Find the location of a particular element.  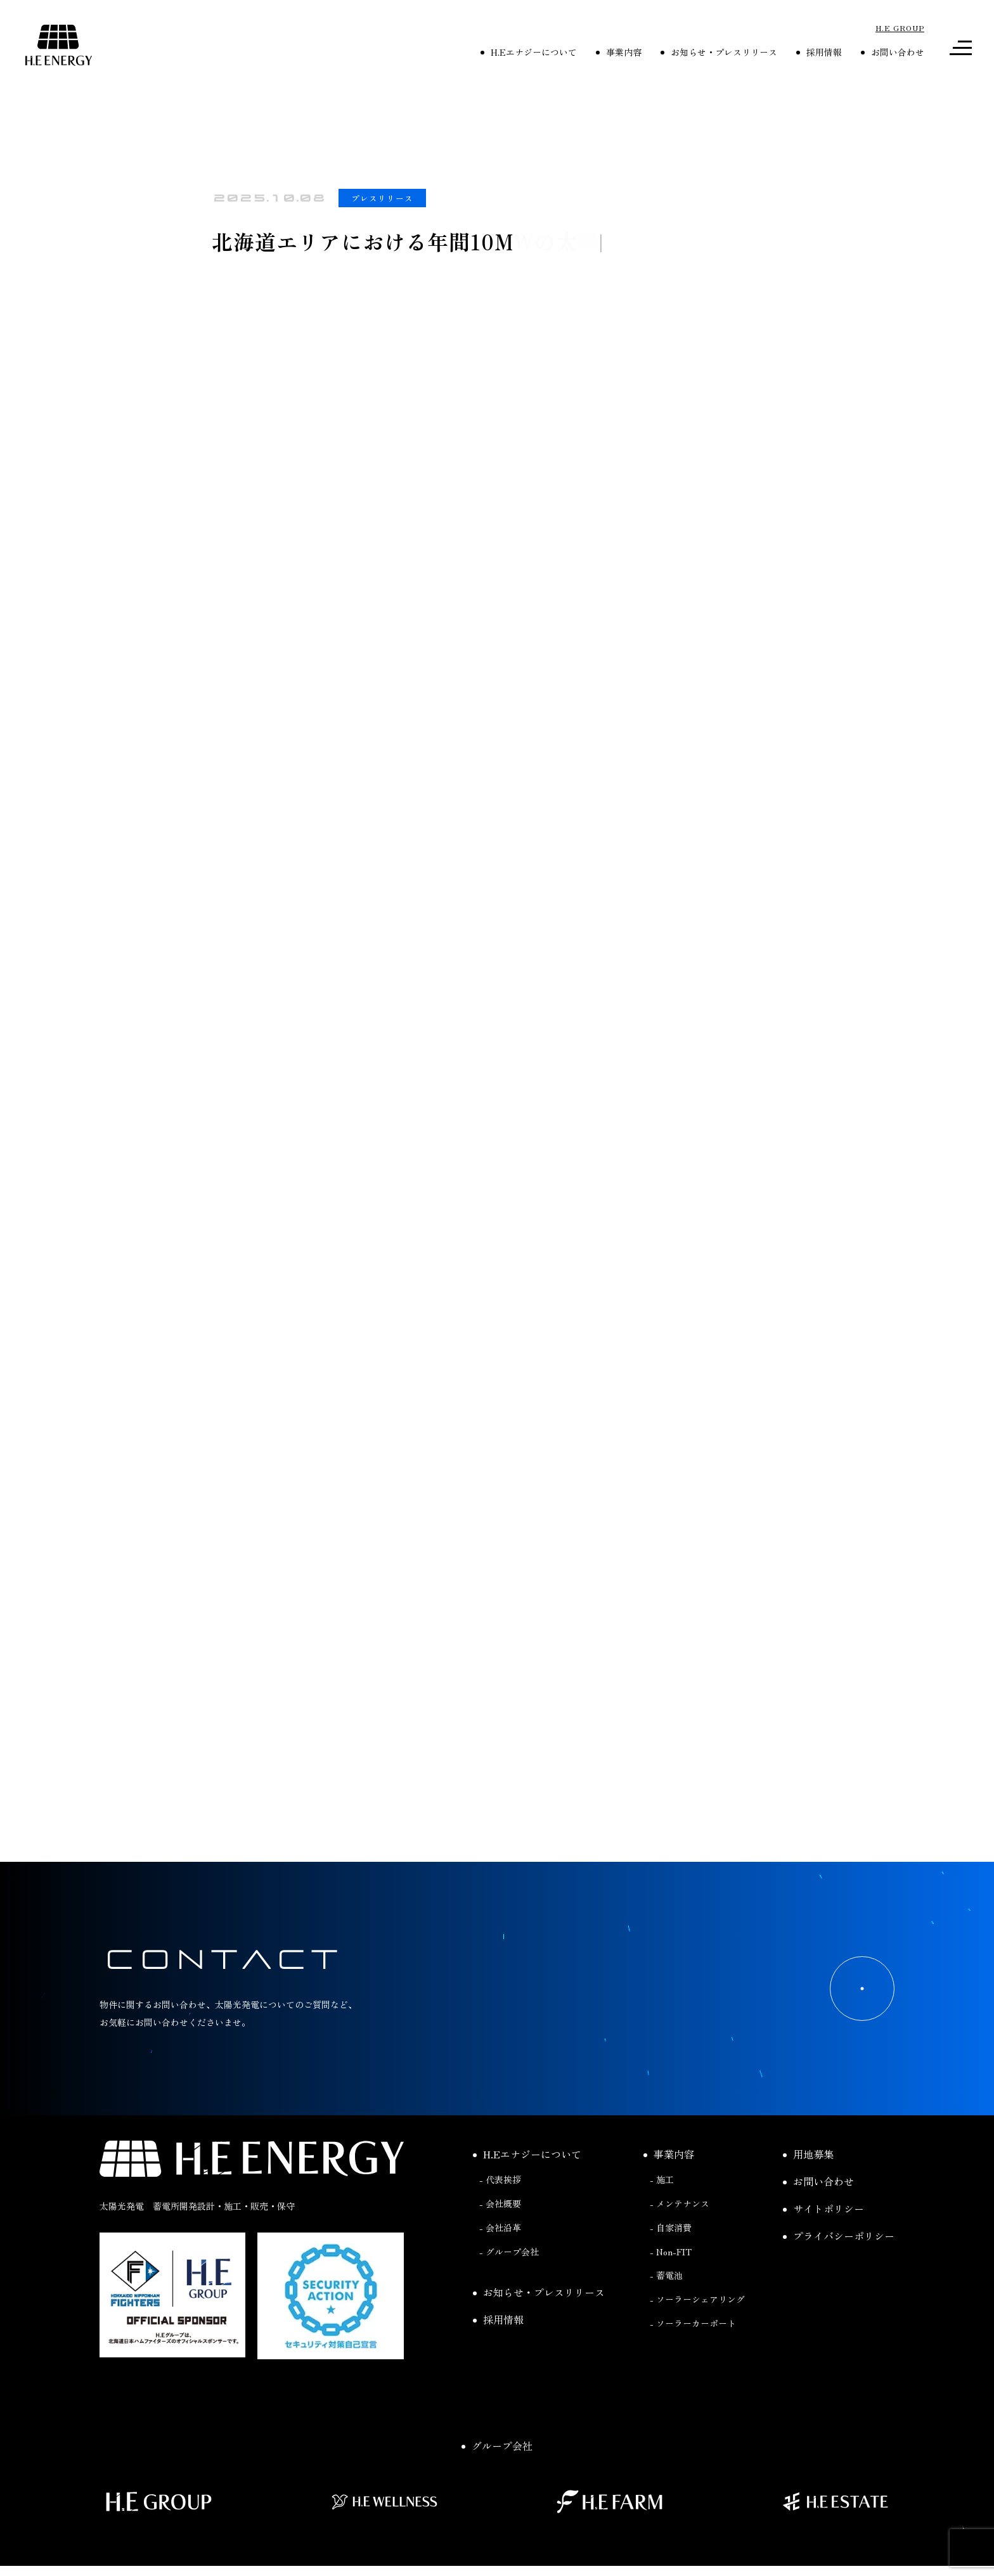

H.E GROUP is located at coordinates (899, 27).